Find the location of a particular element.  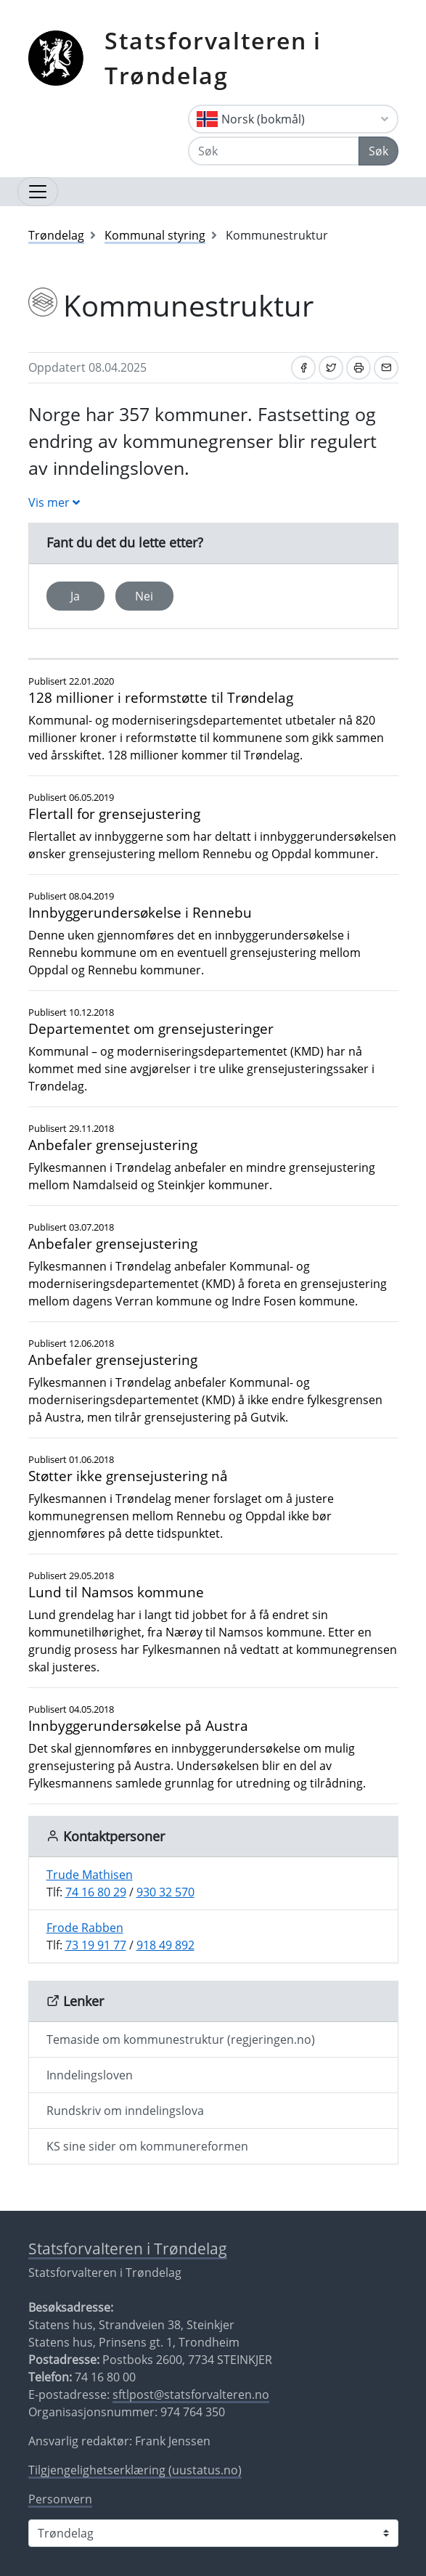

Temaside om kommunestruktur (regjeringen.no) is located at coordinates (180, 2039).